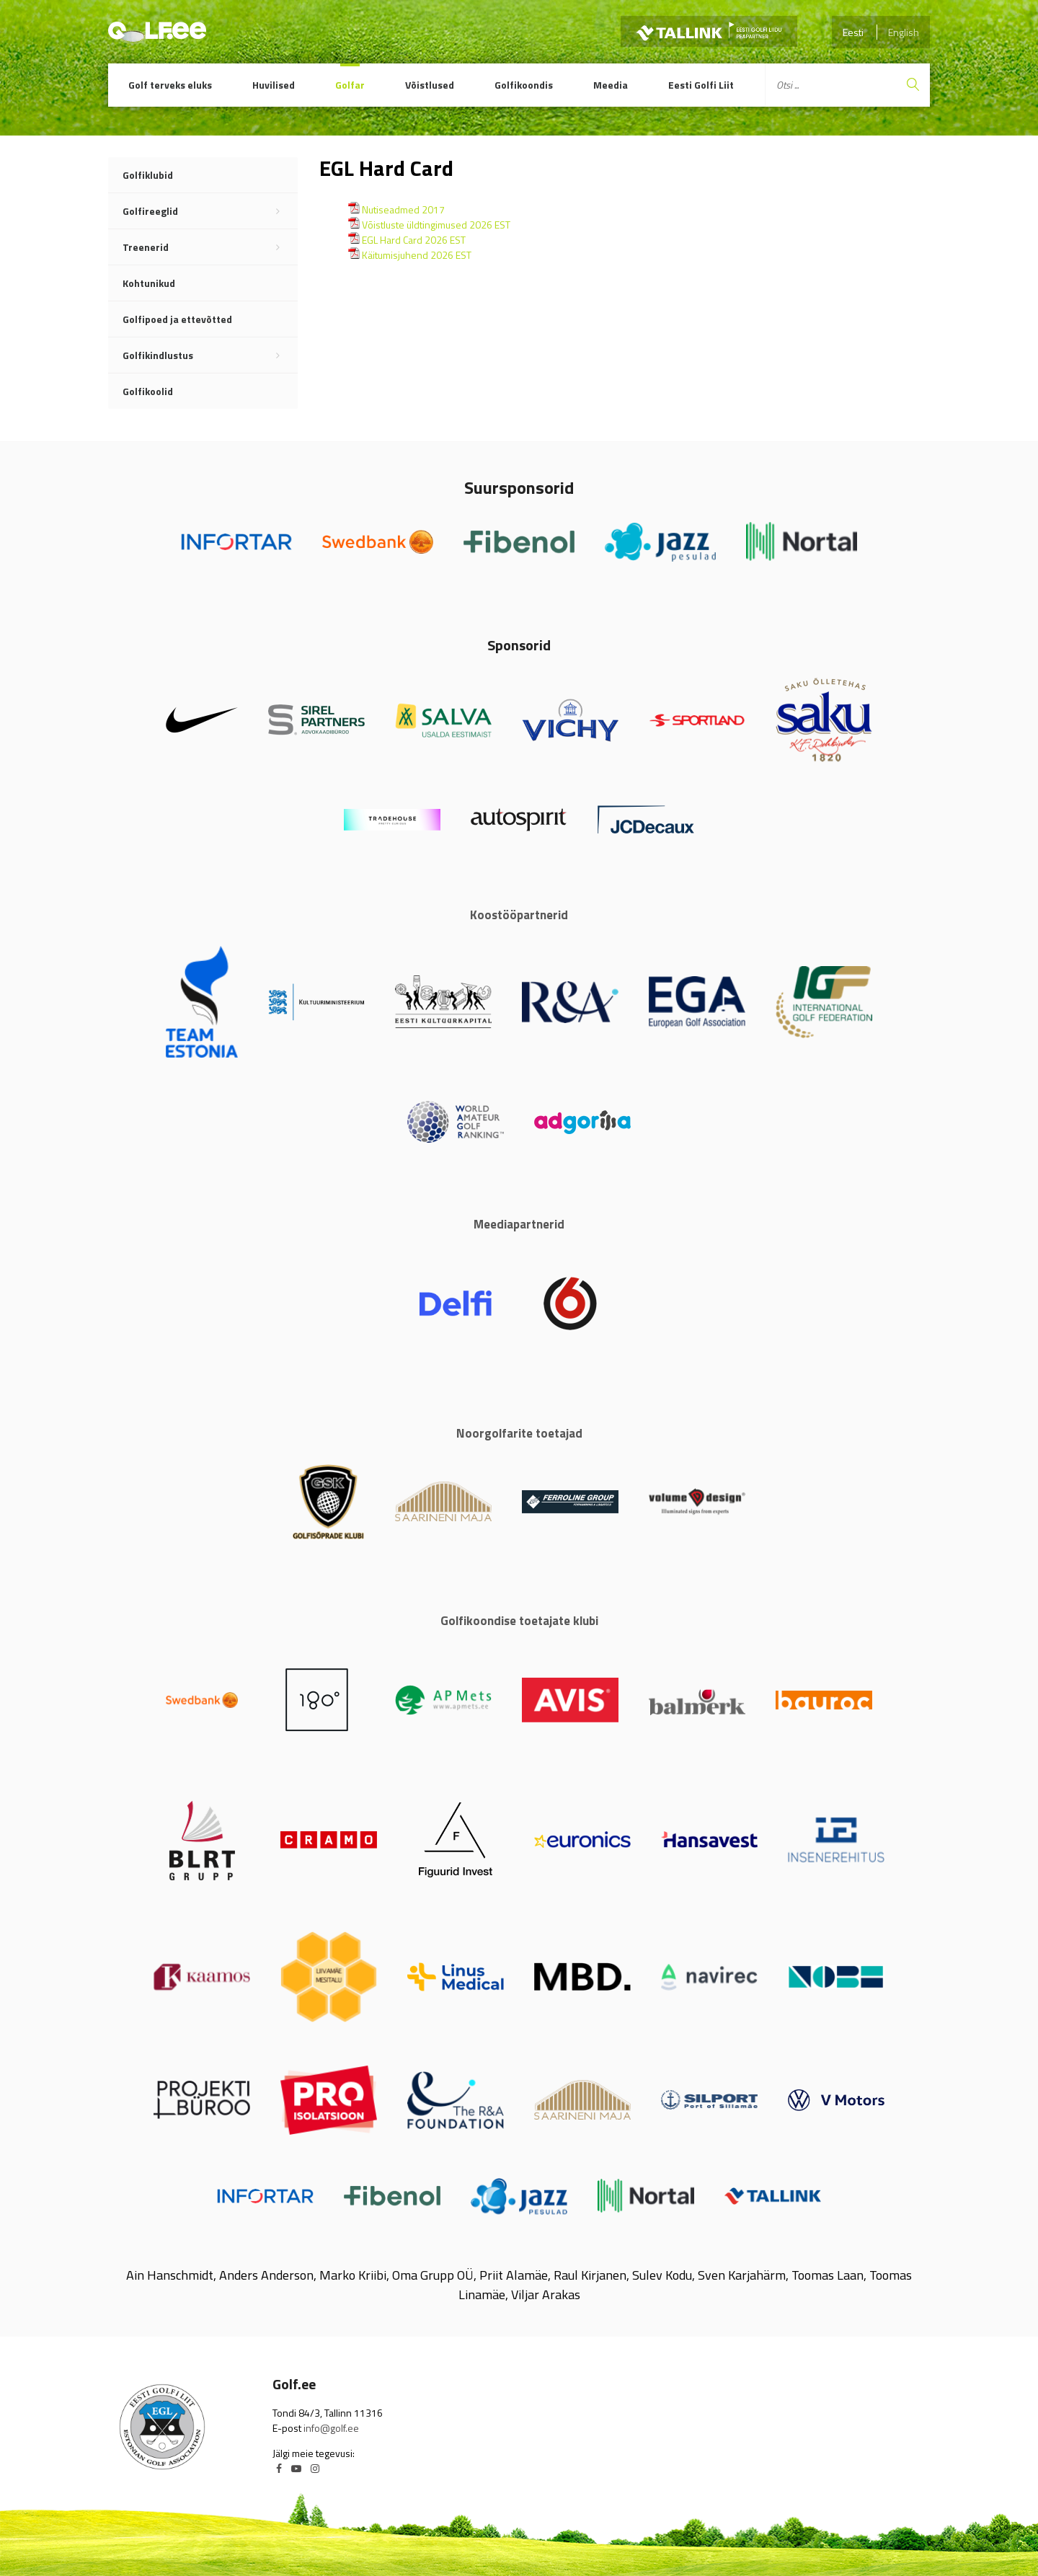 The image size is (1038, 2576). I want to click on Golfireeglid, so click(210, 211).